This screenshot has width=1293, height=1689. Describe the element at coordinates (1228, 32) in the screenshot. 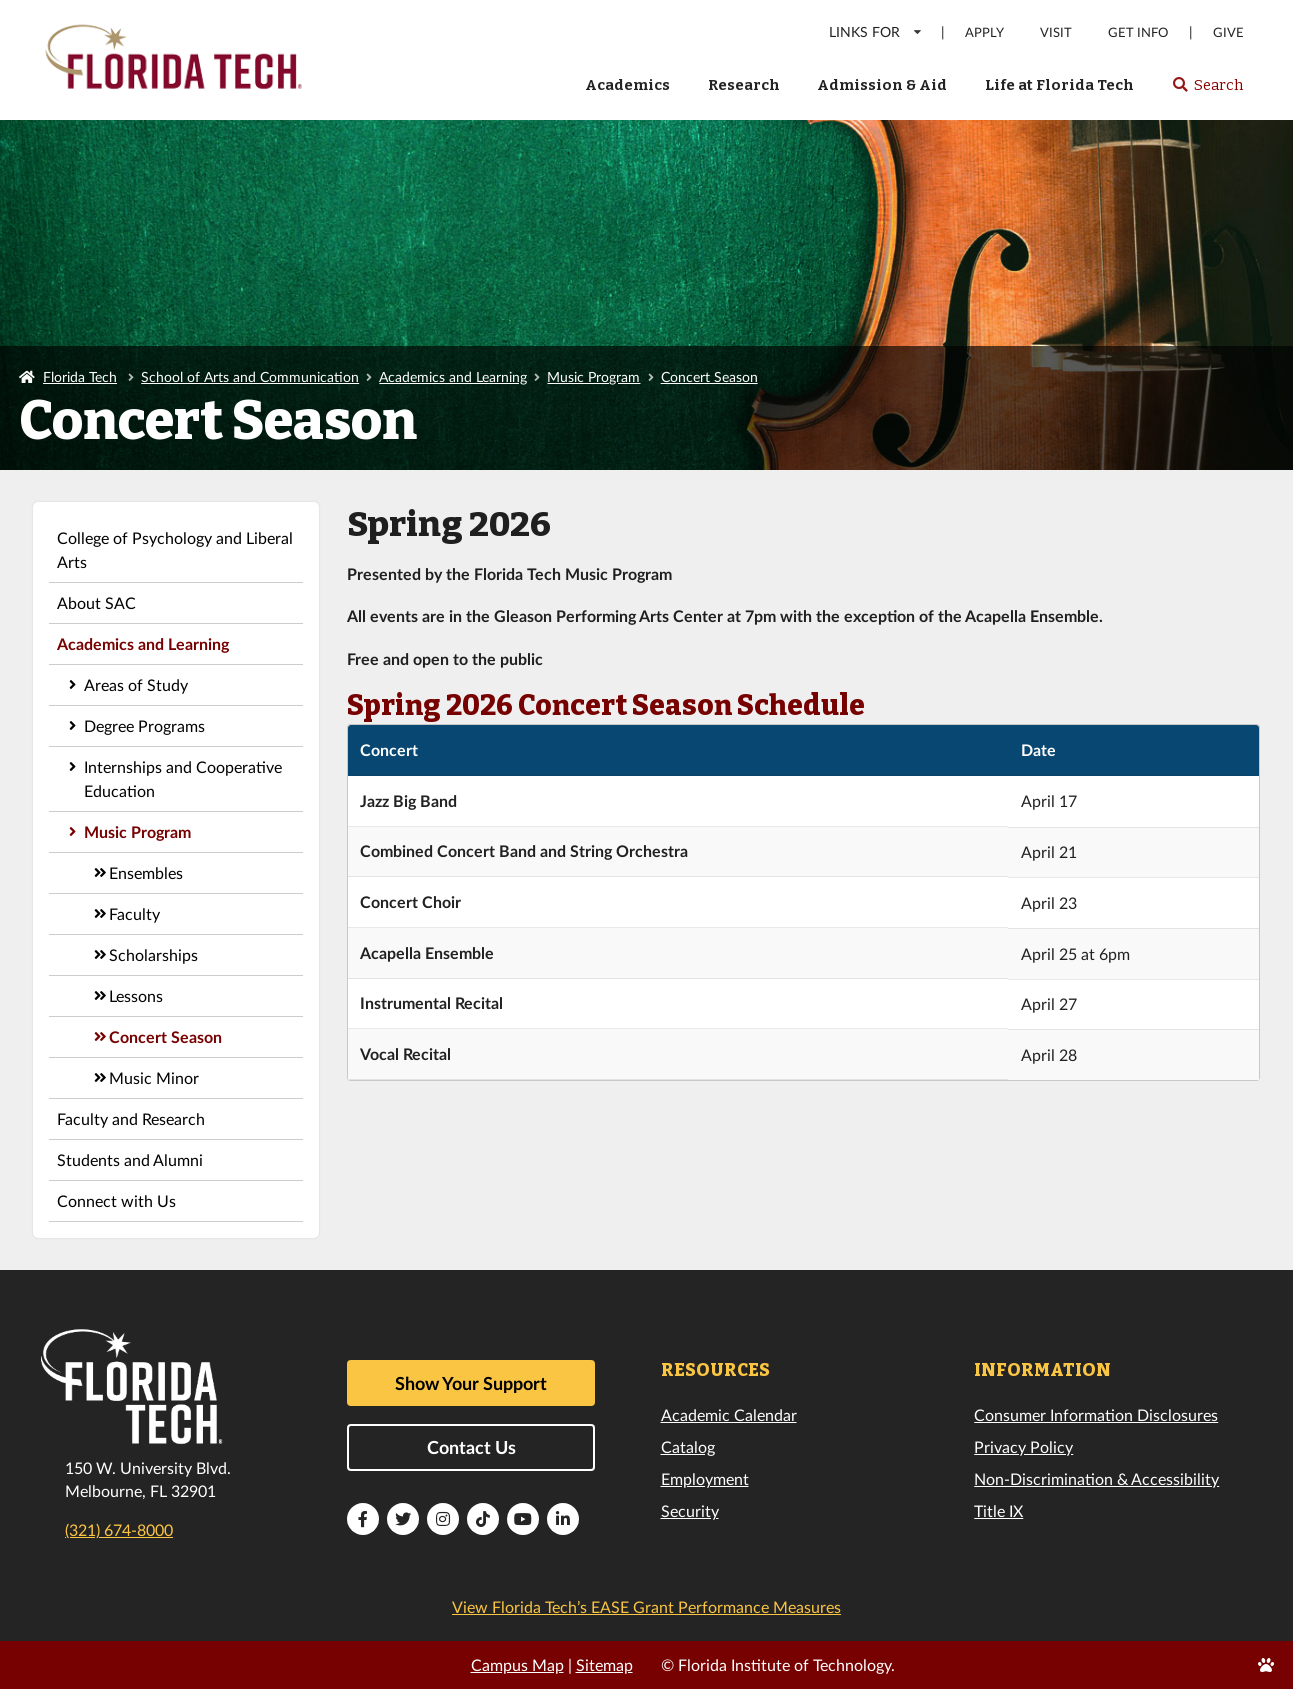

I see `Give` at that location.